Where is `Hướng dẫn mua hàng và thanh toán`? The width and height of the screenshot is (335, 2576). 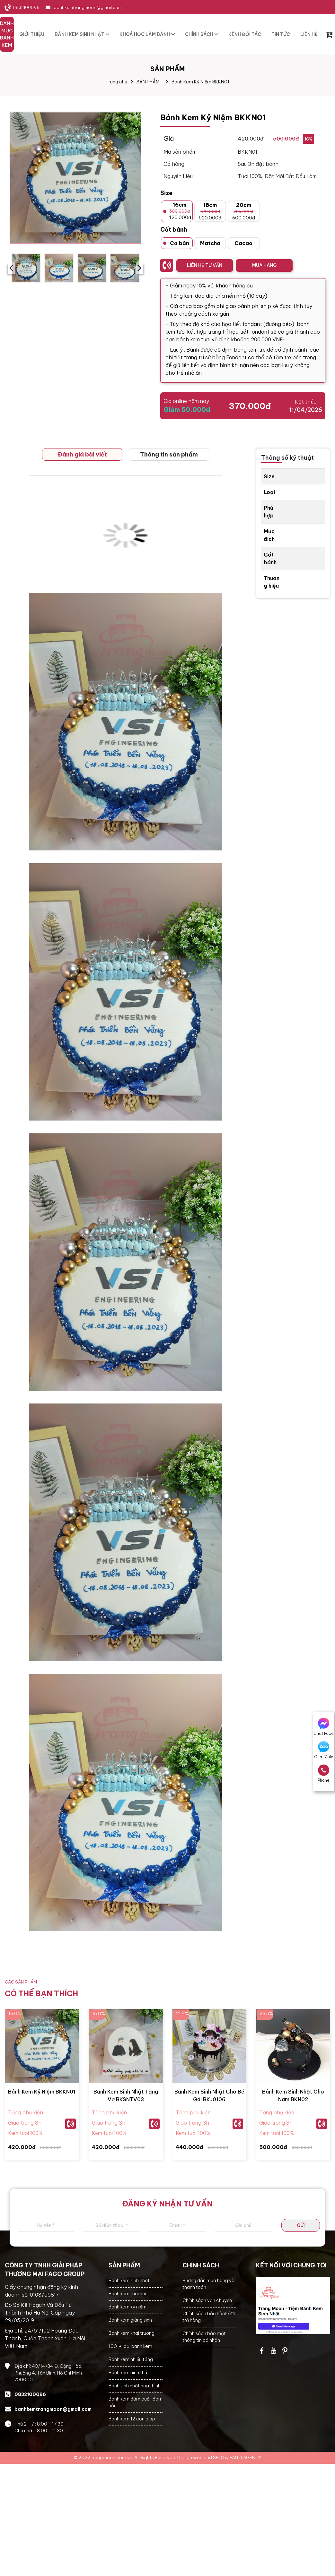 Hướng dẫn mua hàng và thanh toán is located at coordinates (208, 2284).